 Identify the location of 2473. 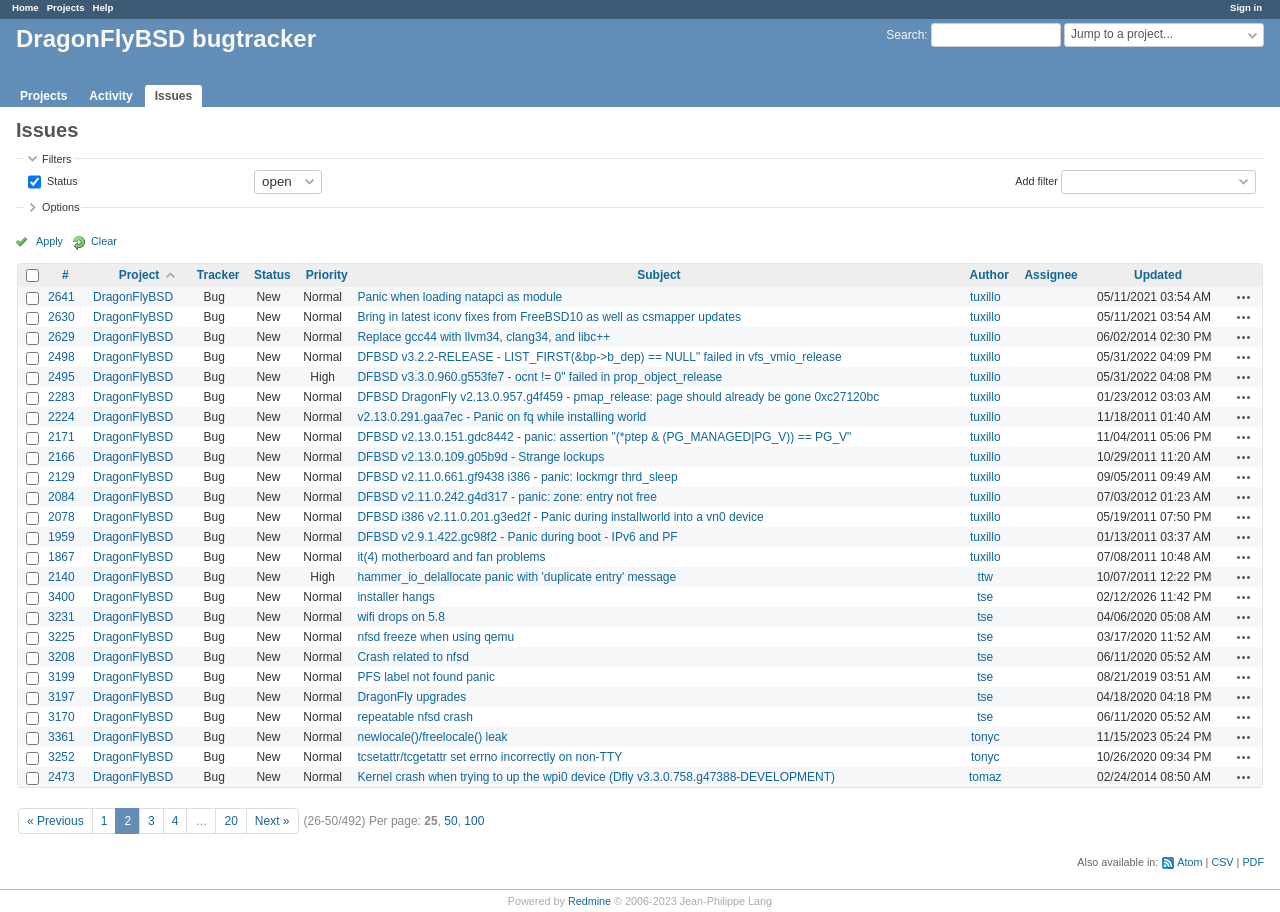
(61, 777).